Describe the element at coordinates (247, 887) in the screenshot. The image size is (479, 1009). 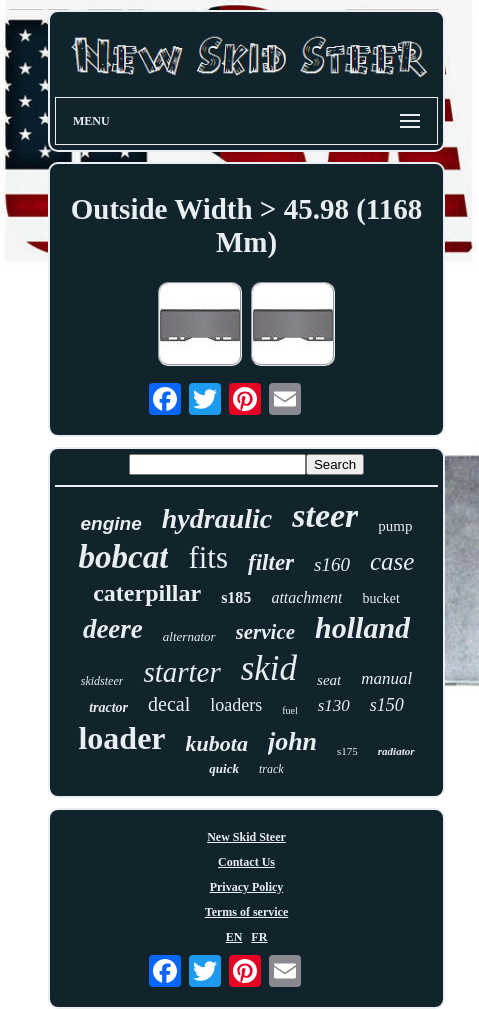
I see `Privacy Policy` at that location.